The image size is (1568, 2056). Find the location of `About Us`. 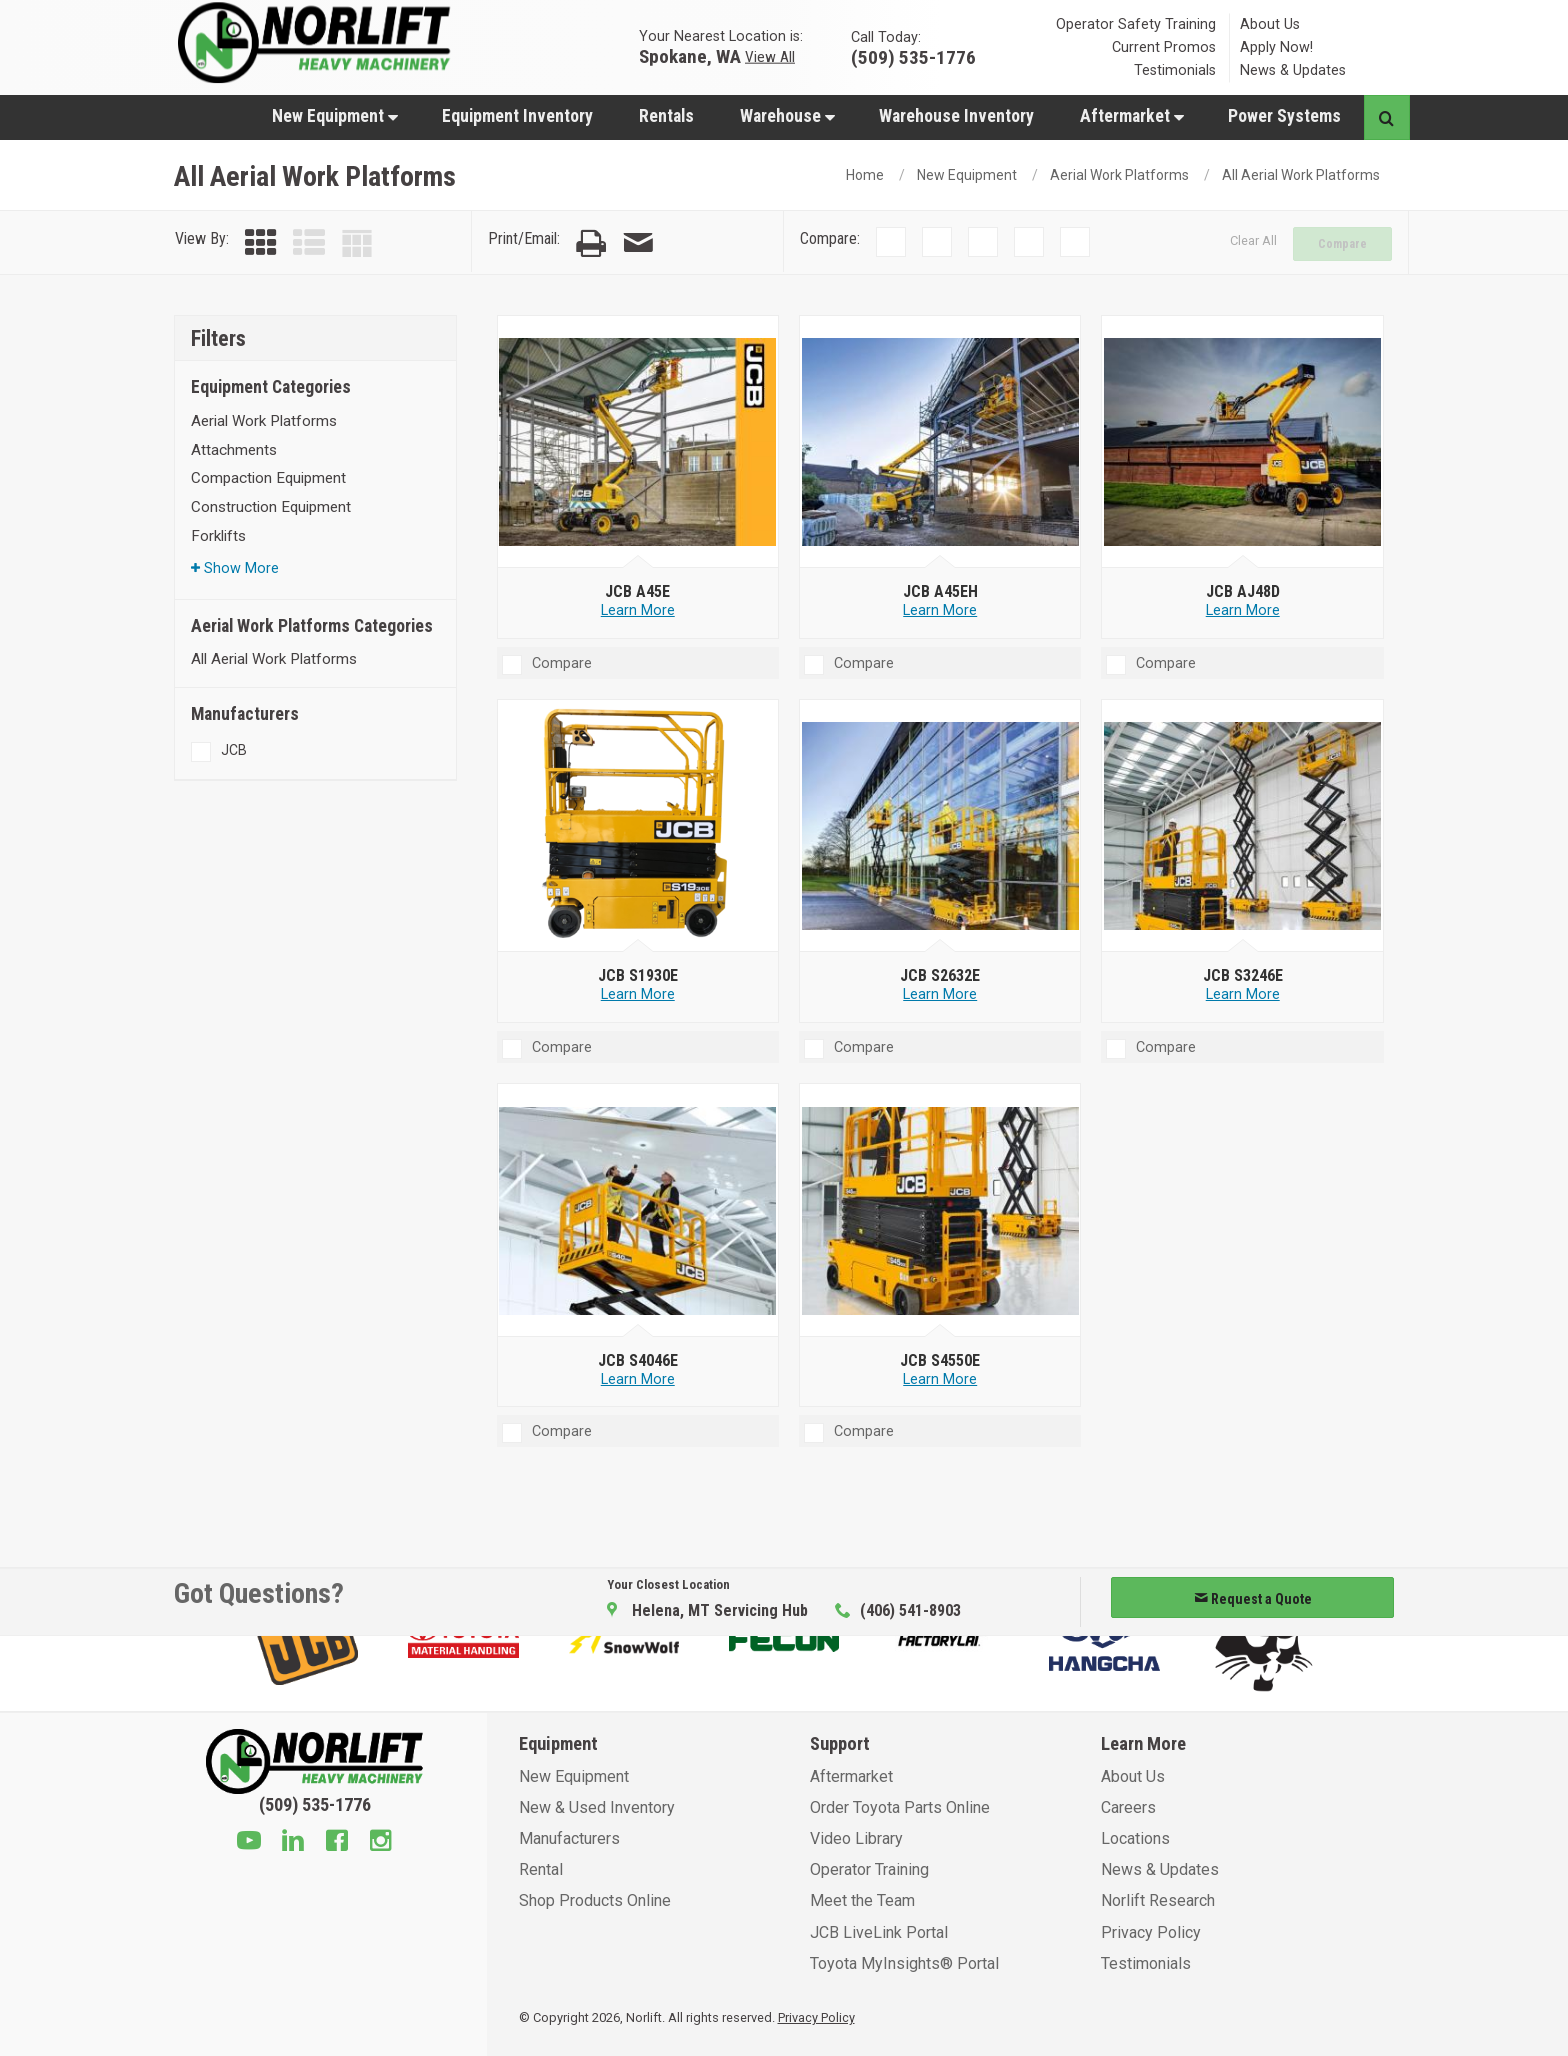

About Us is located at coordinates (1270, 24).